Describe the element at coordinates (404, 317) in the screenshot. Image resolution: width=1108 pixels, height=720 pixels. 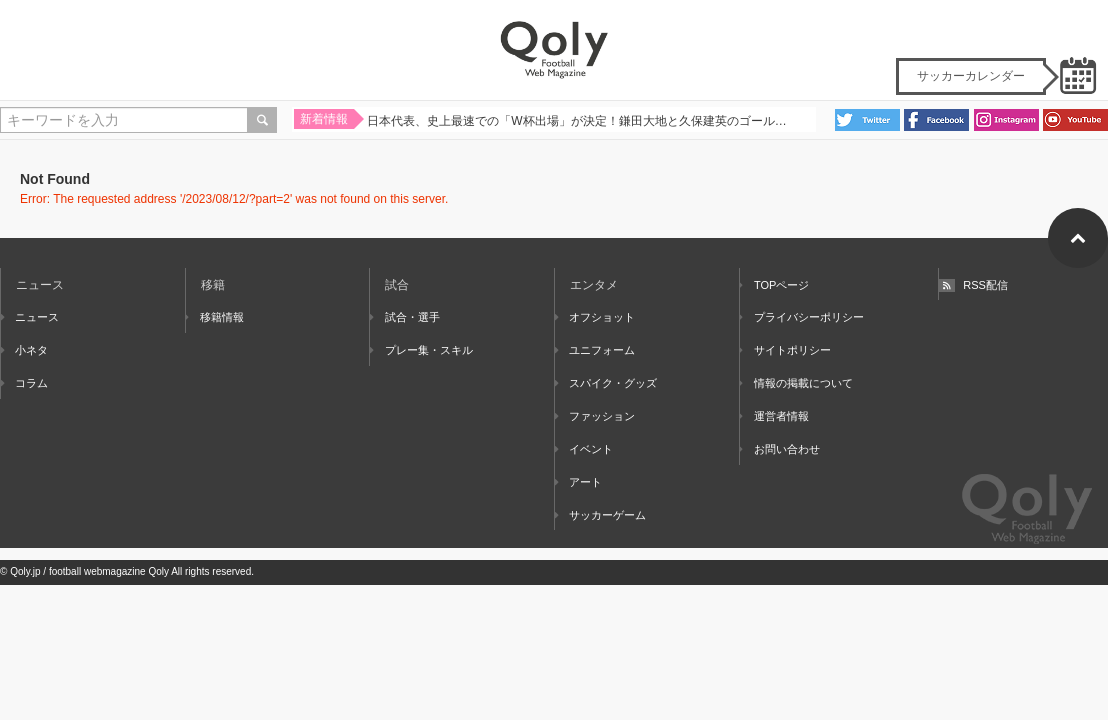
I see `試合・選手` at that location.